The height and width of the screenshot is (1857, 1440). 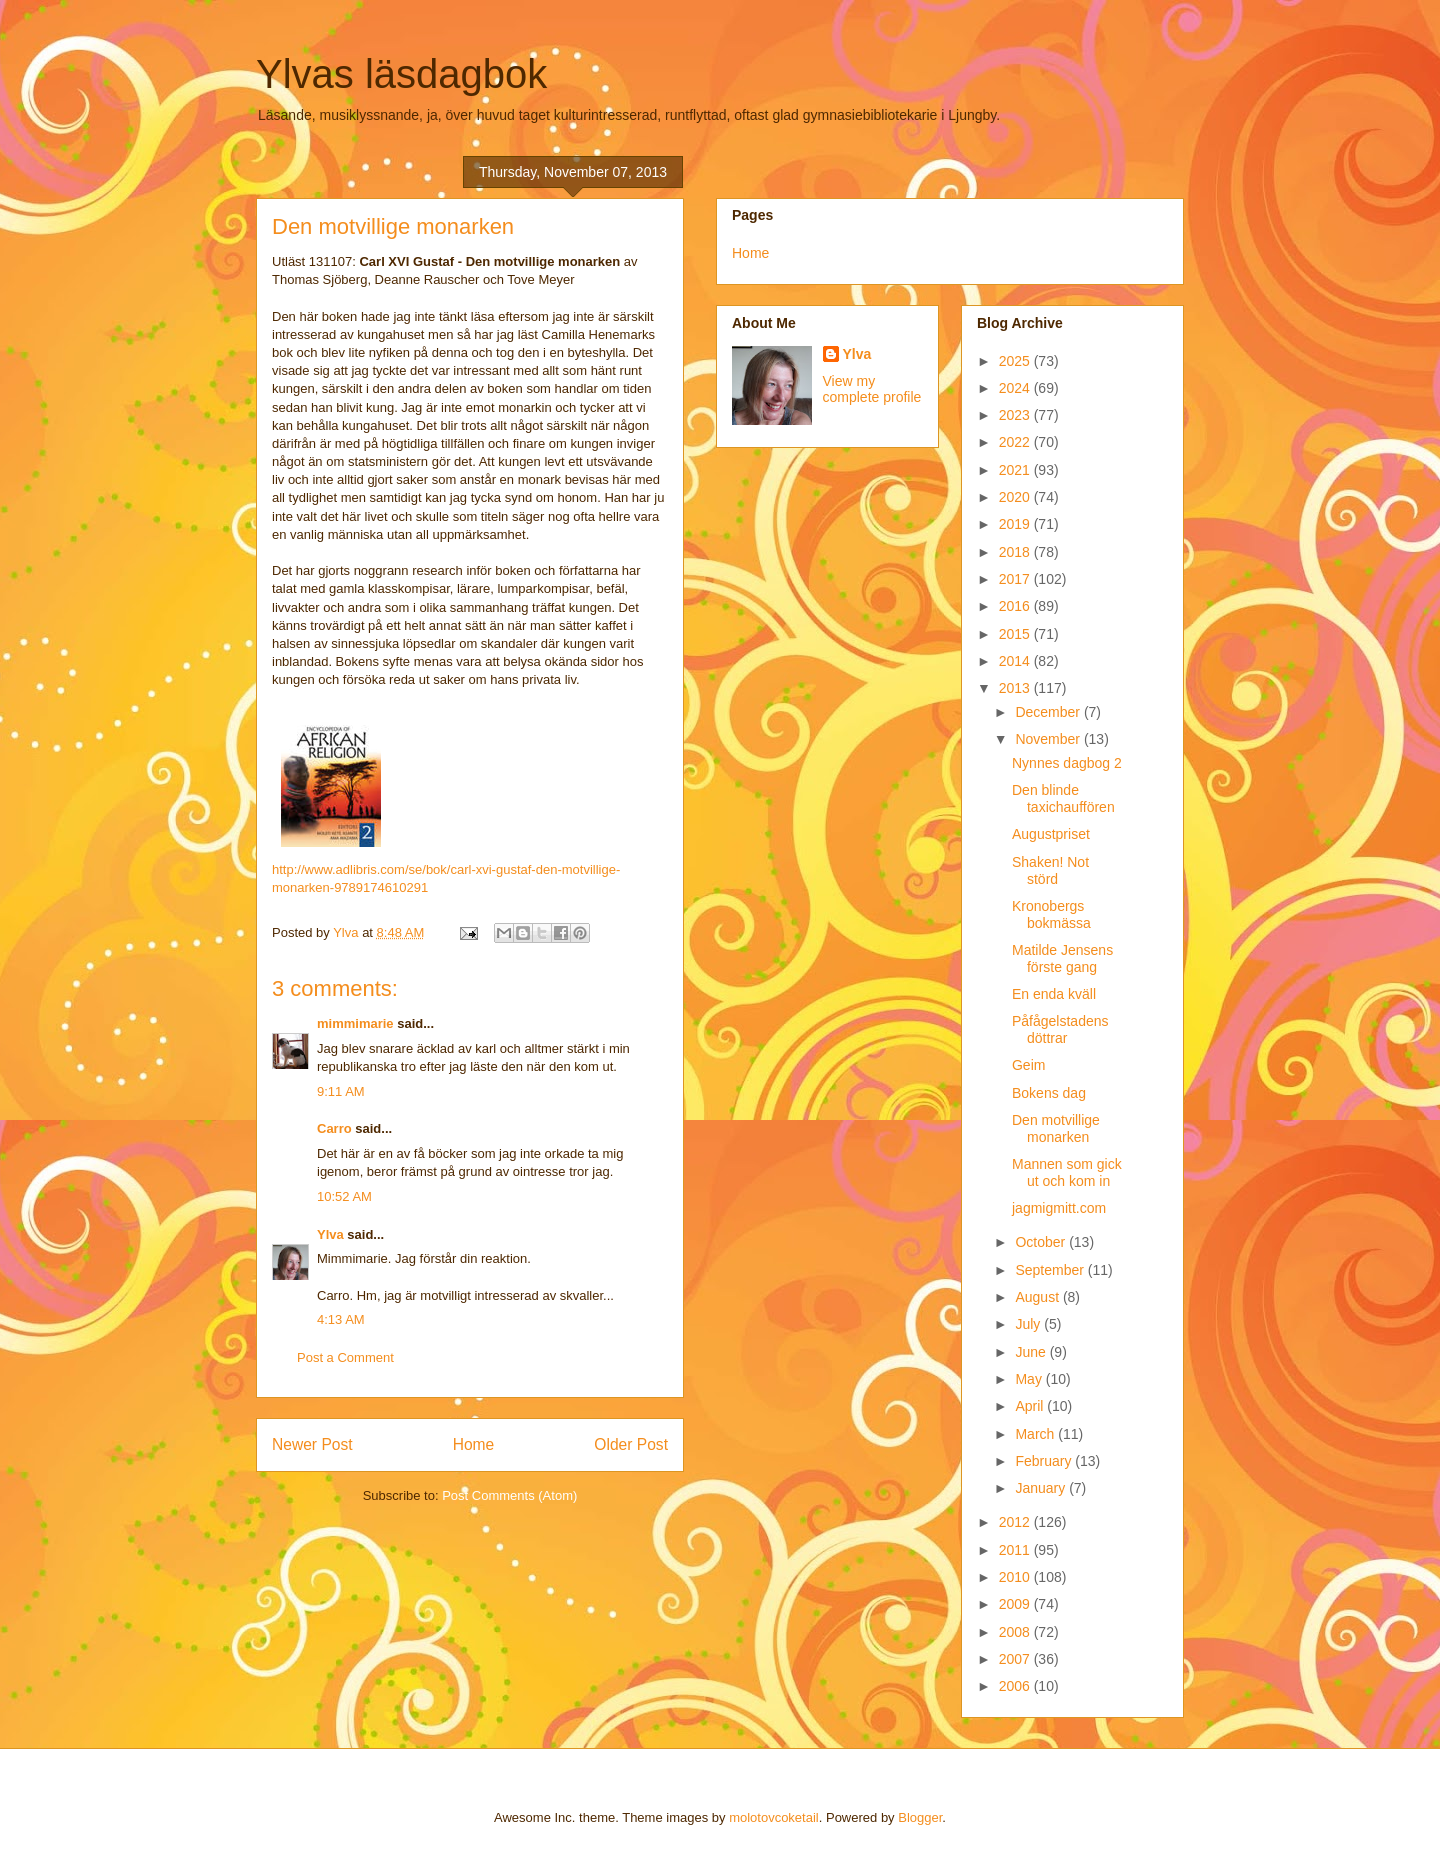 I want to click on 2022, so click(x=1016, y=442).